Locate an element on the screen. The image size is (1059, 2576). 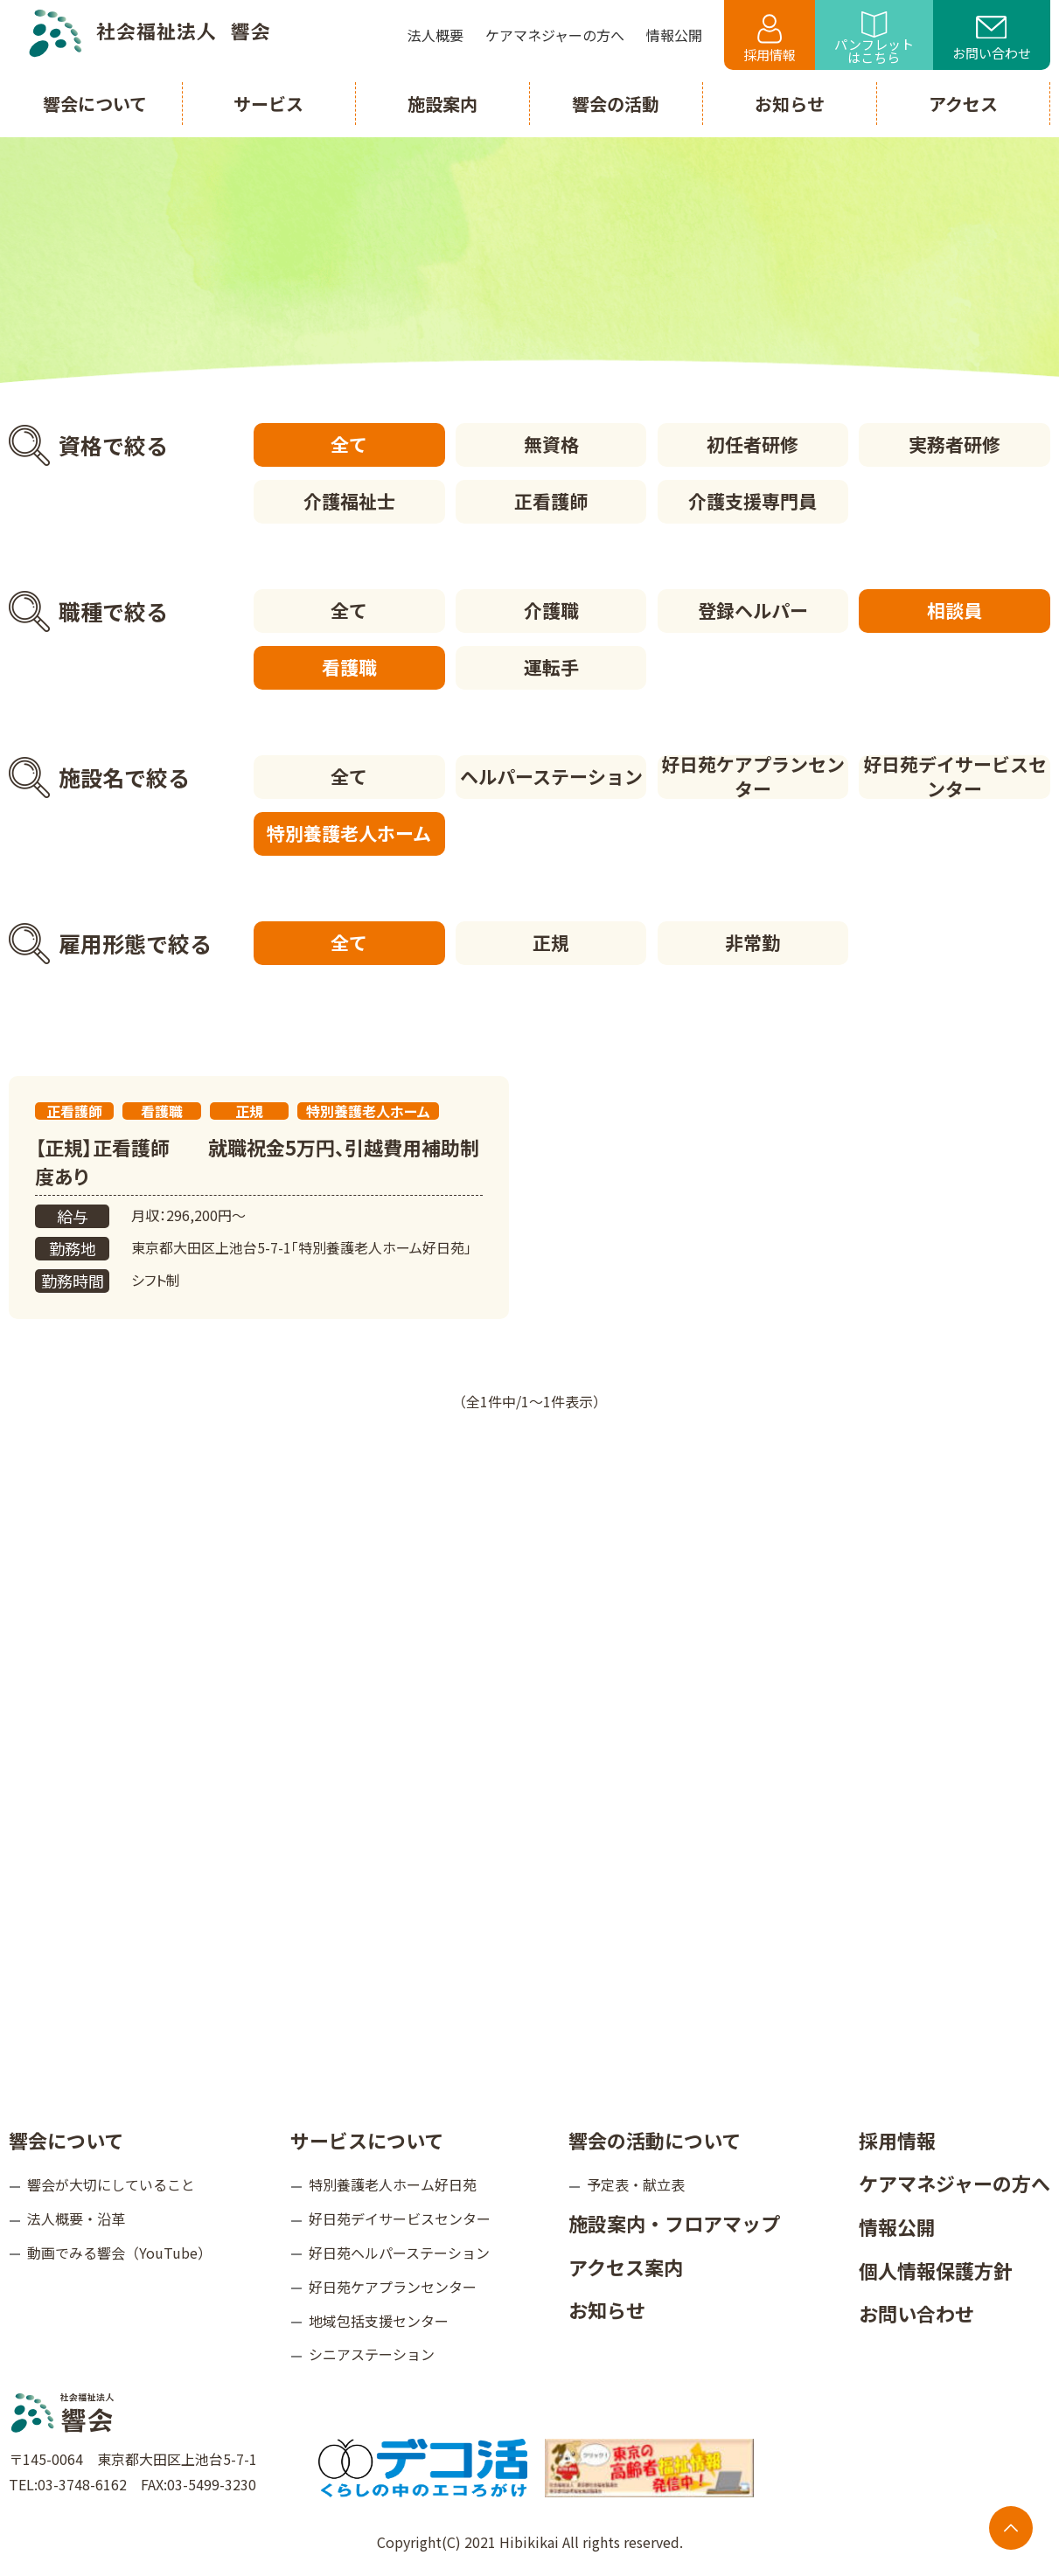
運転手 is located at coordinates (551, 667).